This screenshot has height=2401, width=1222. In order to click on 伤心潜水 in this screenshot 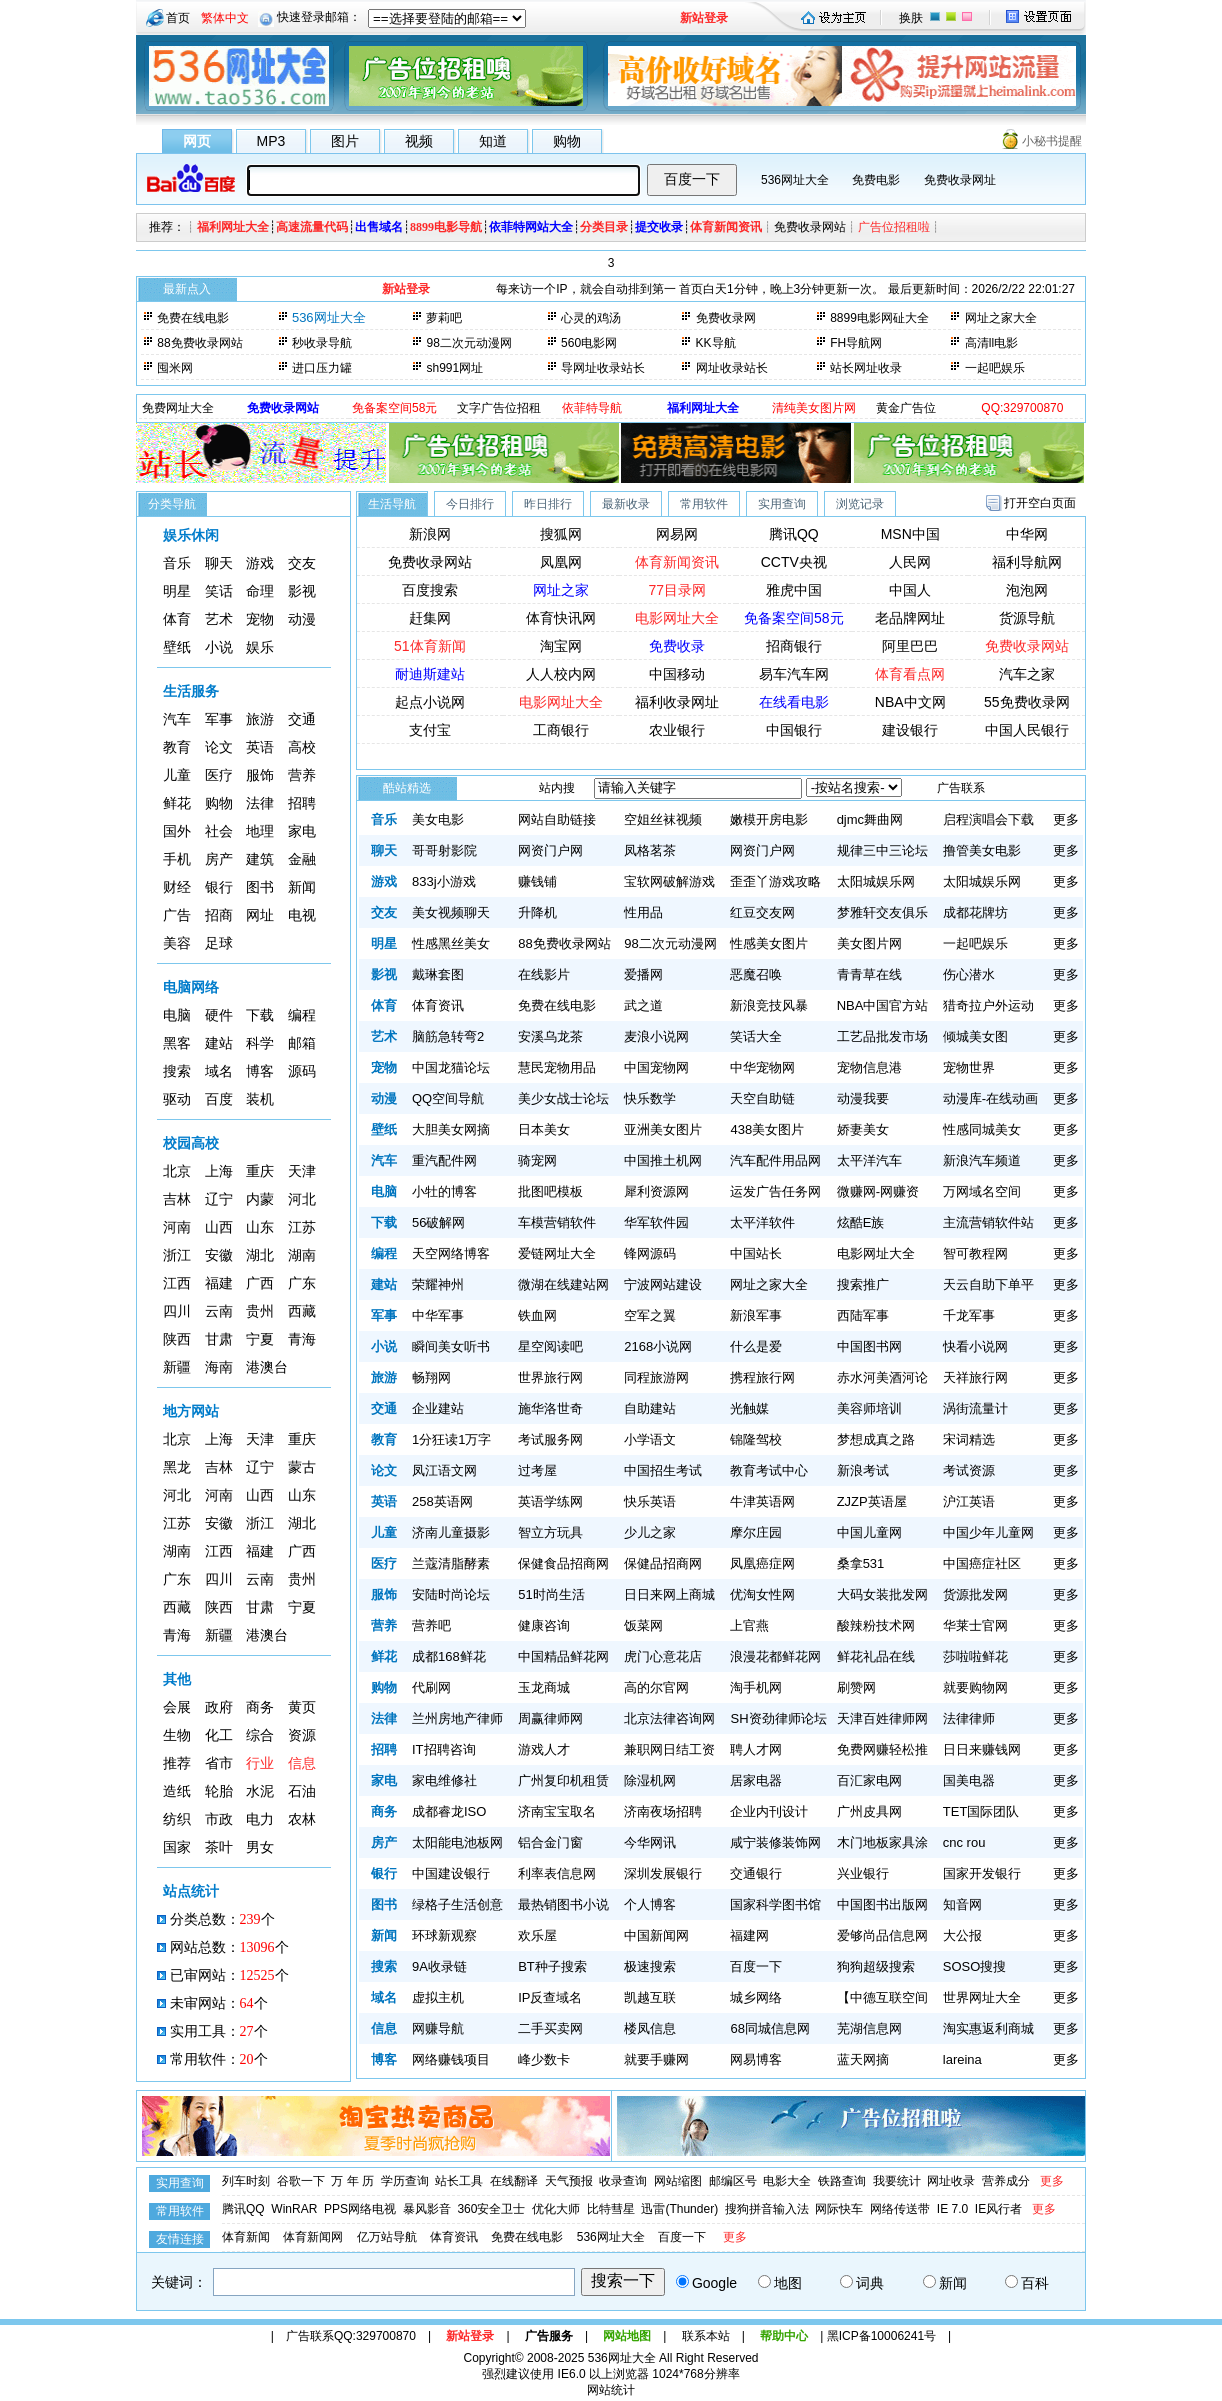, I will do `click(969, 974)`.